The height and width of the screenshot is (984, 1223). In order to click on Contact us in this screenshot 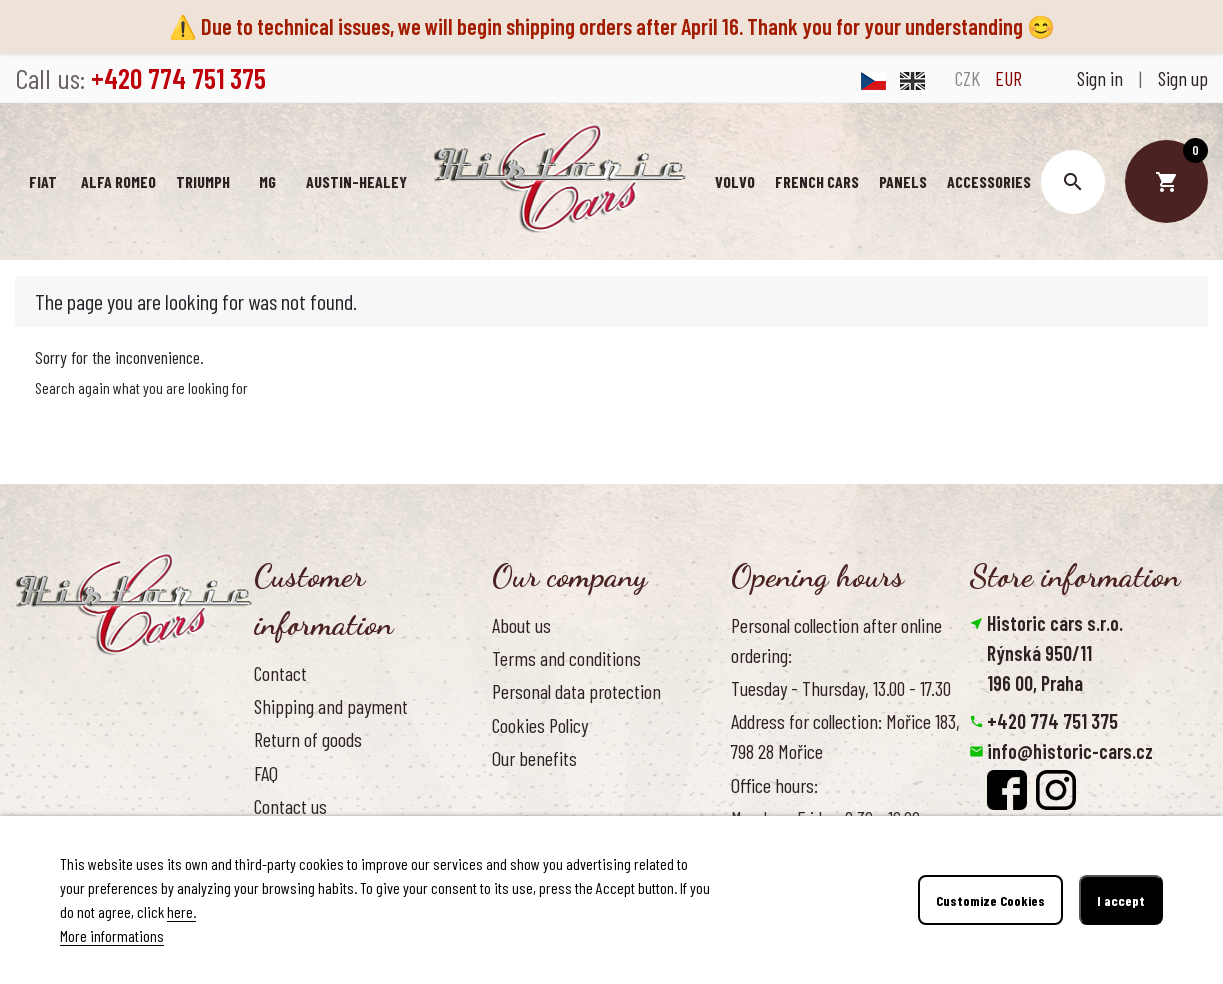, I will do `click(290, 806)`.